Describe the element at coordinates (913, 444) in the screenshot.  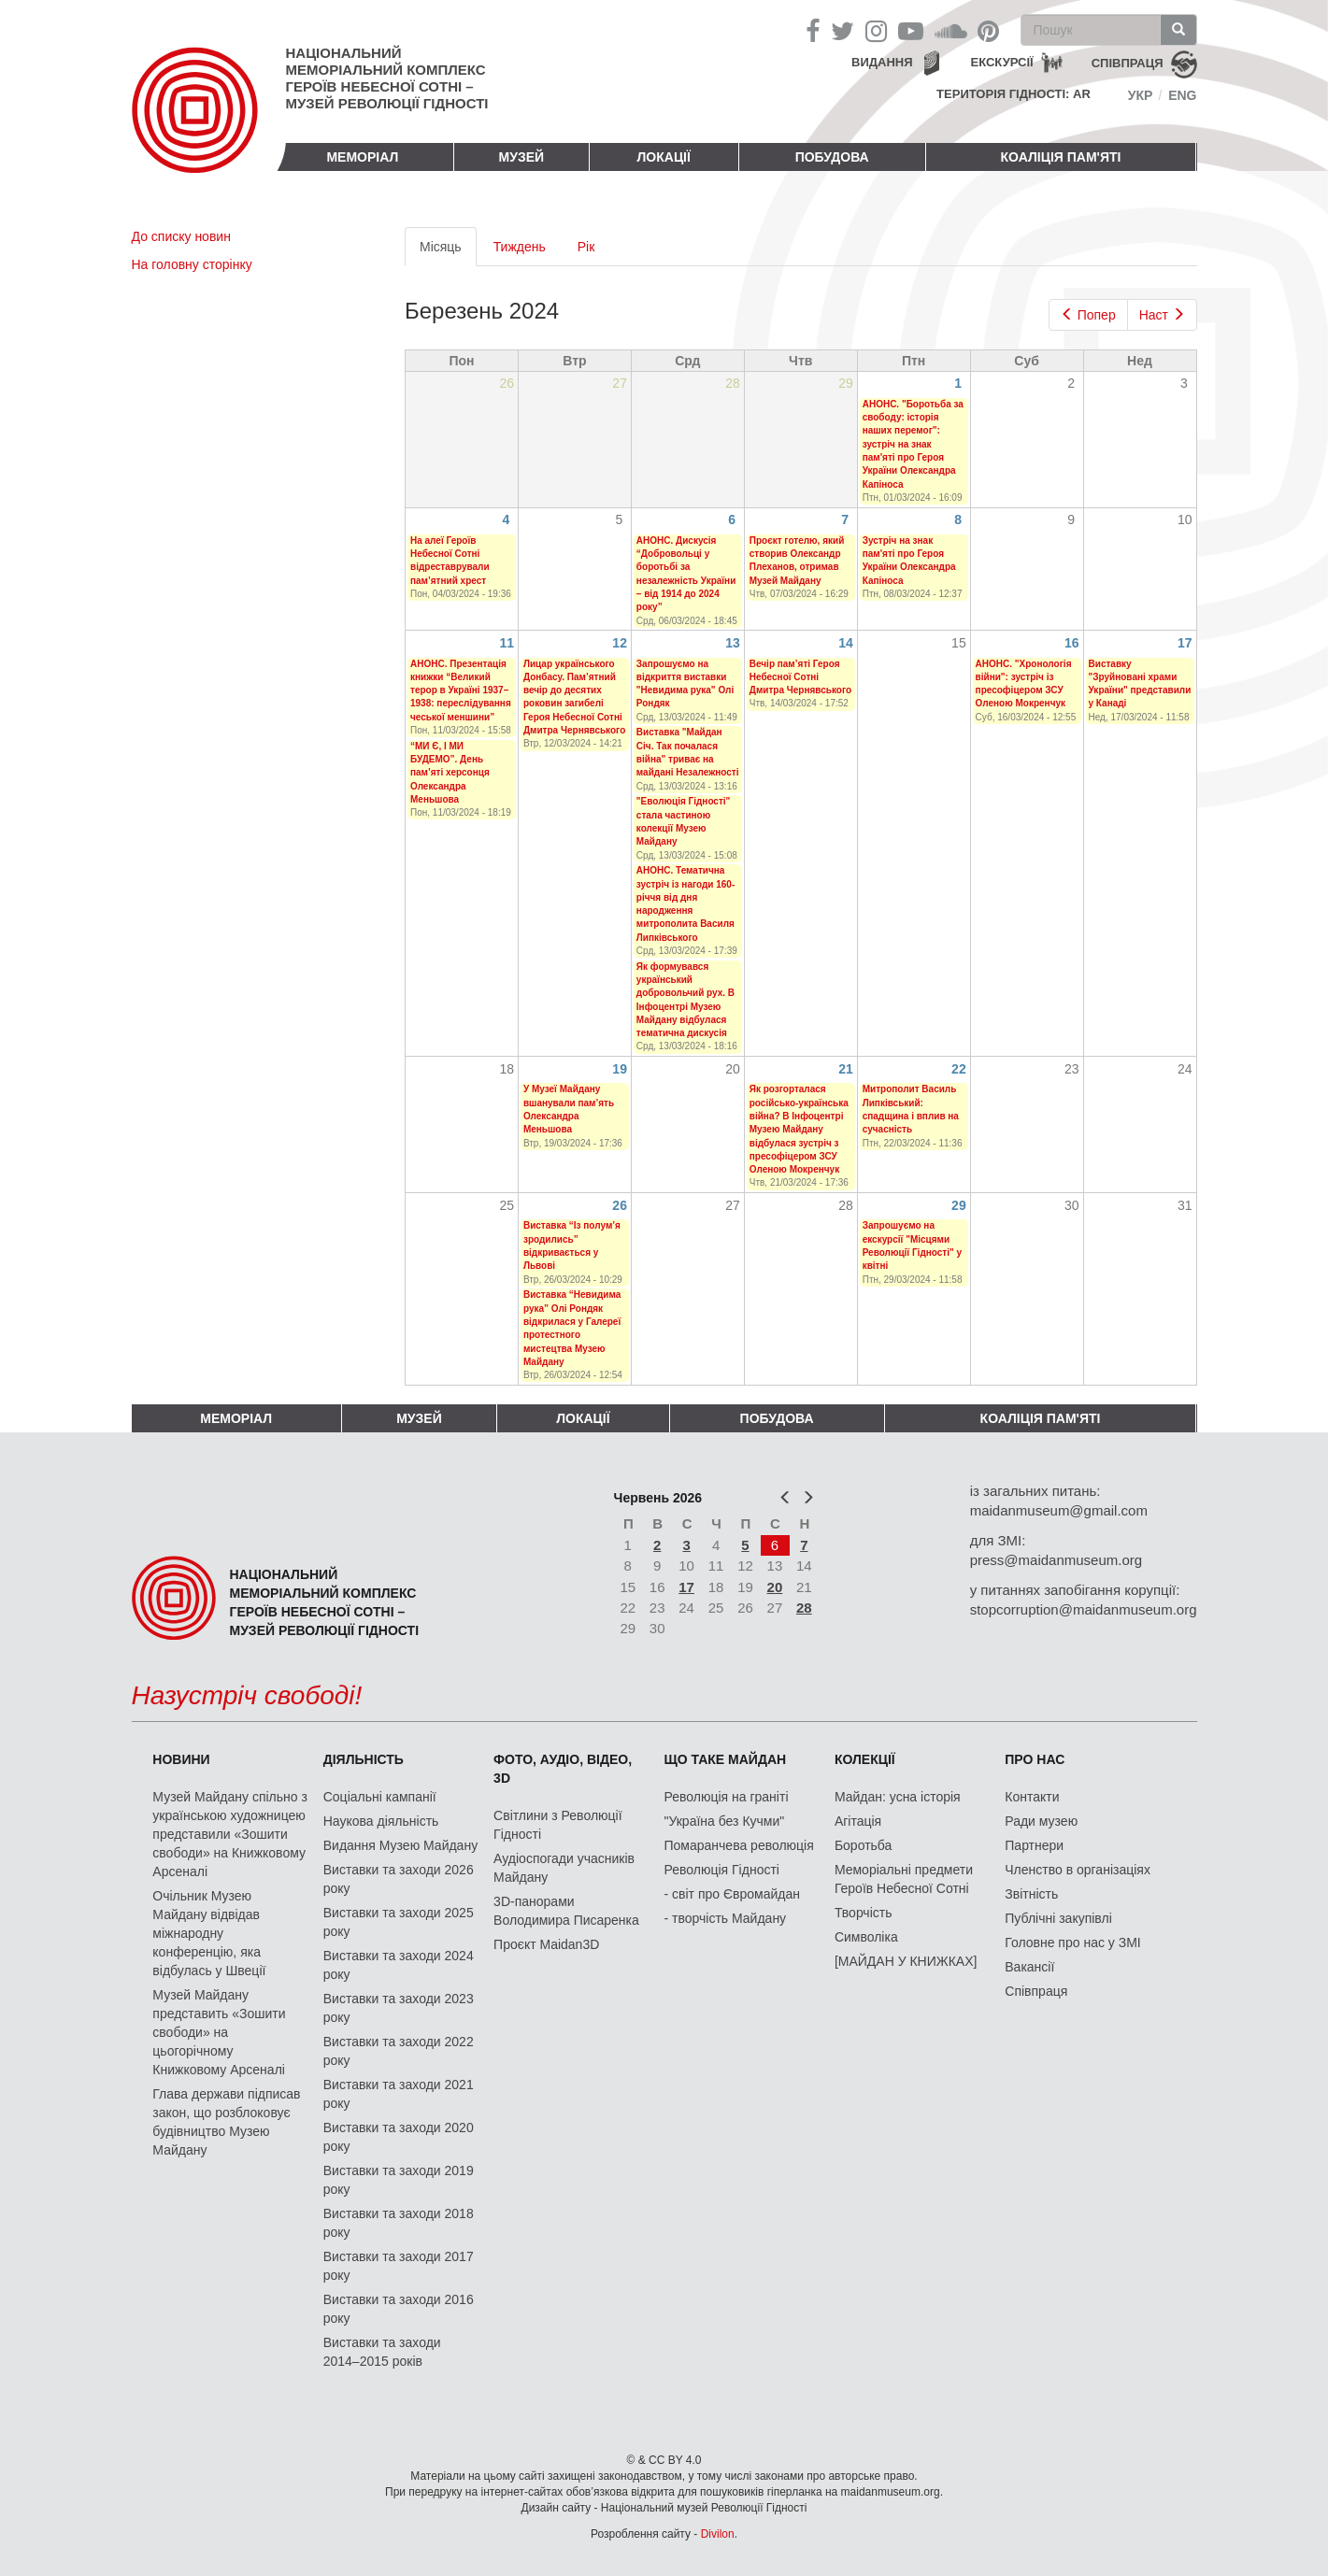
I see `АНОНС. "Боротьба за свободу: історія наших перемог": зустріч на знак пам'яті про Героя України Олександра Капіноса` at that location.